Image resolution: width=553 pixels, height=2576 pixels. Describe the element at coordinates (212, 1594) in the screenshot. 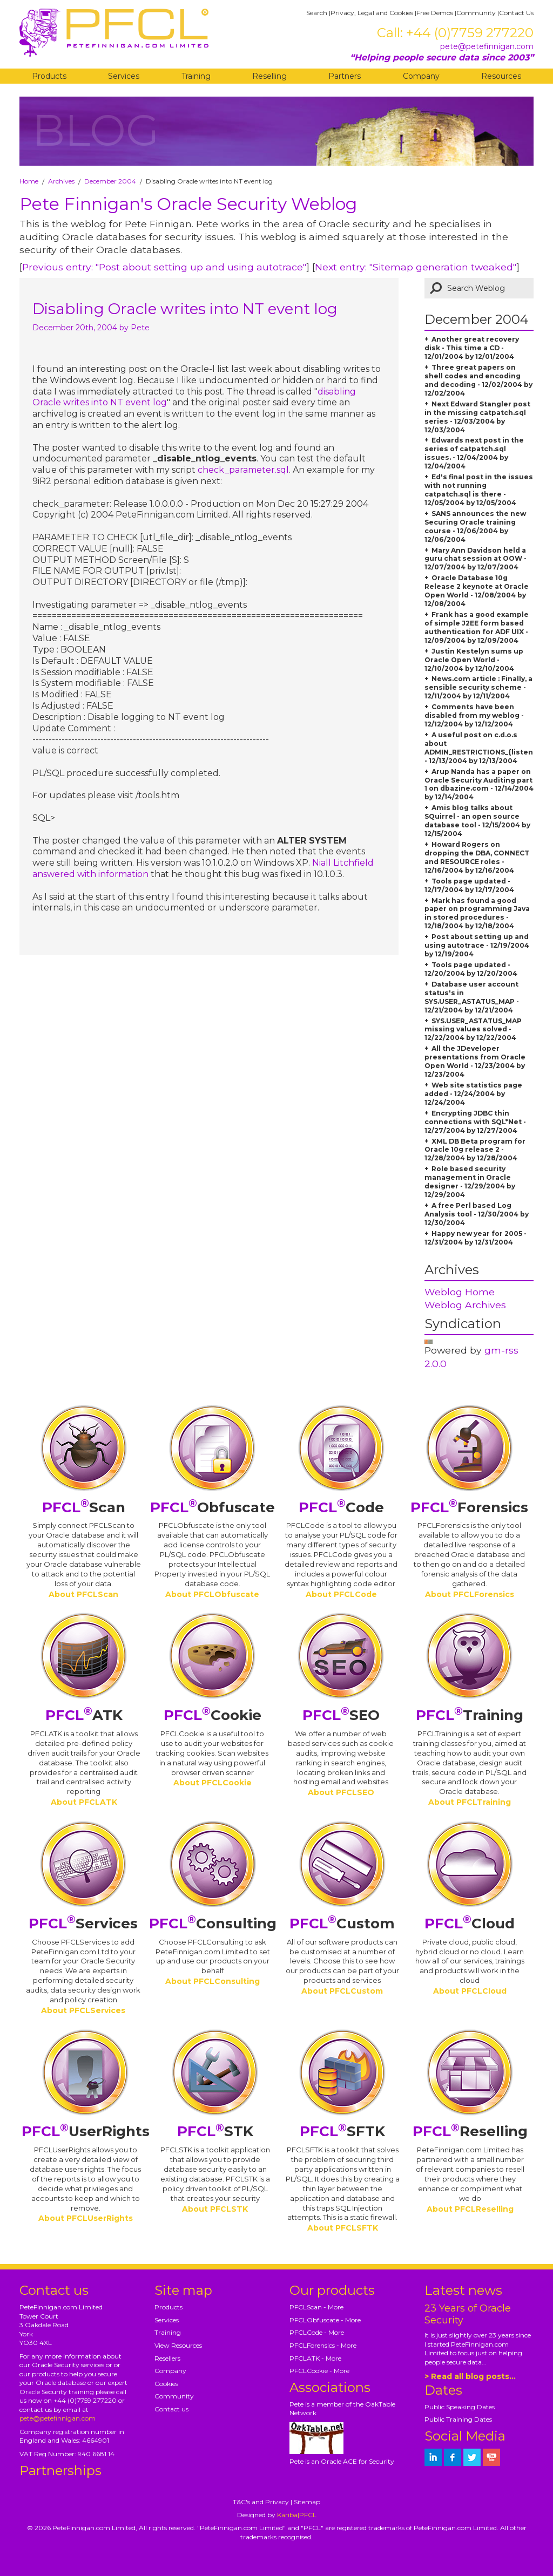

I see `About PFCLObfuscate` at that location.